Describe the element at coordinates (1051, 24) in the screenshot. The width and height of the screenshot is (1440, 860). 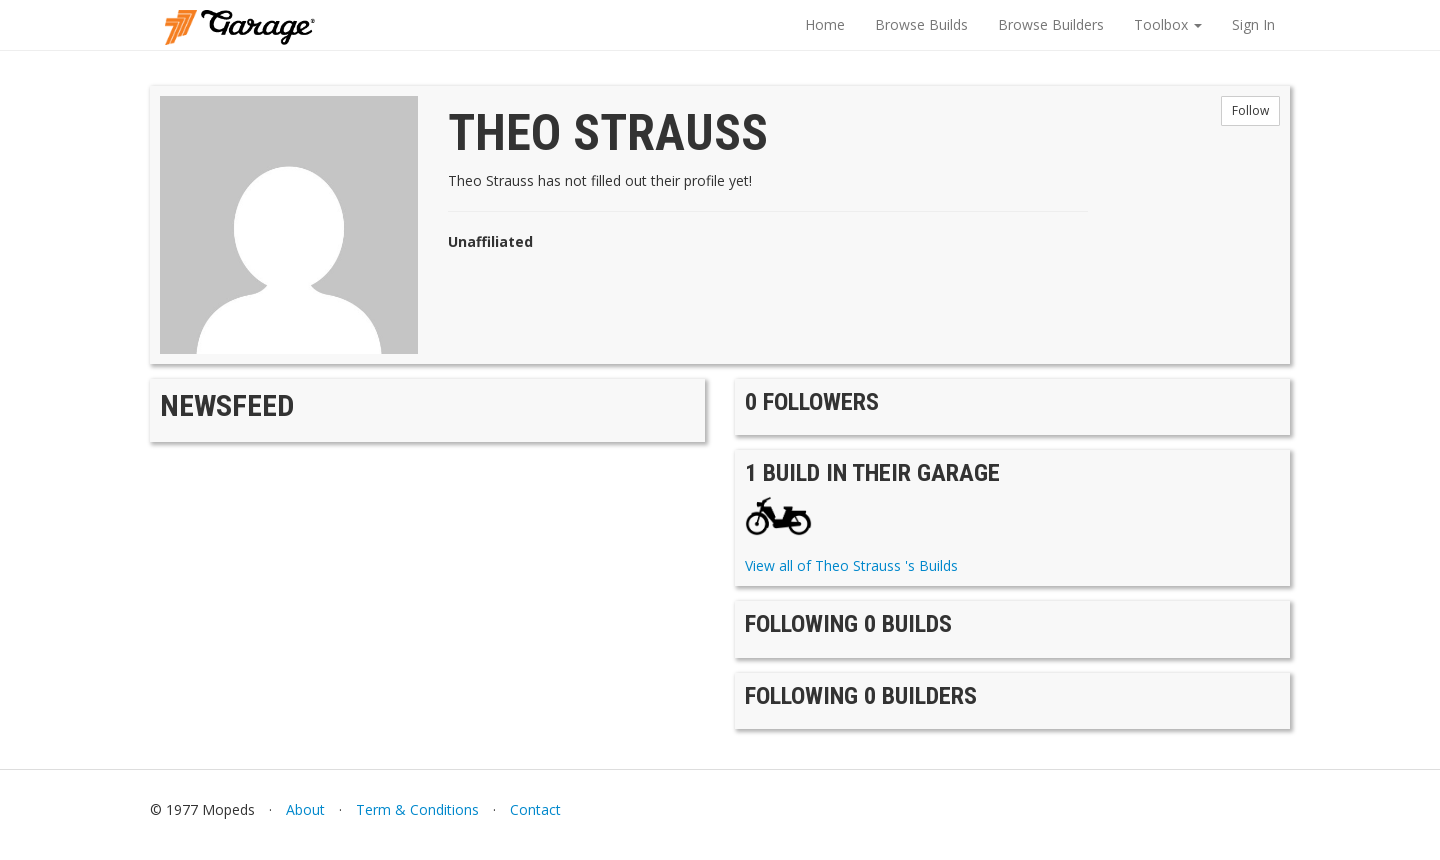
I see `Browse Builders` at that location.